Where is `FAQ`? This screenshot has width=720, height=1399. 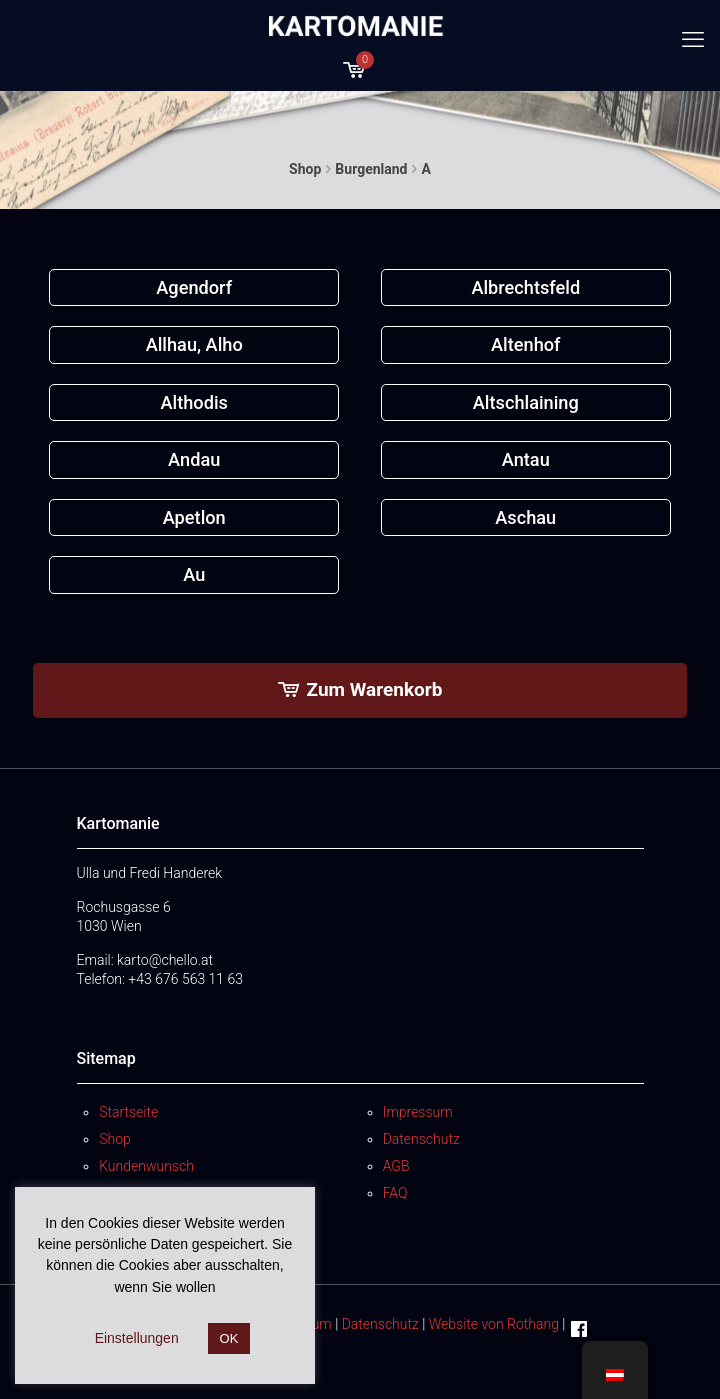 FAQ is located at coordinates (395, 1193).